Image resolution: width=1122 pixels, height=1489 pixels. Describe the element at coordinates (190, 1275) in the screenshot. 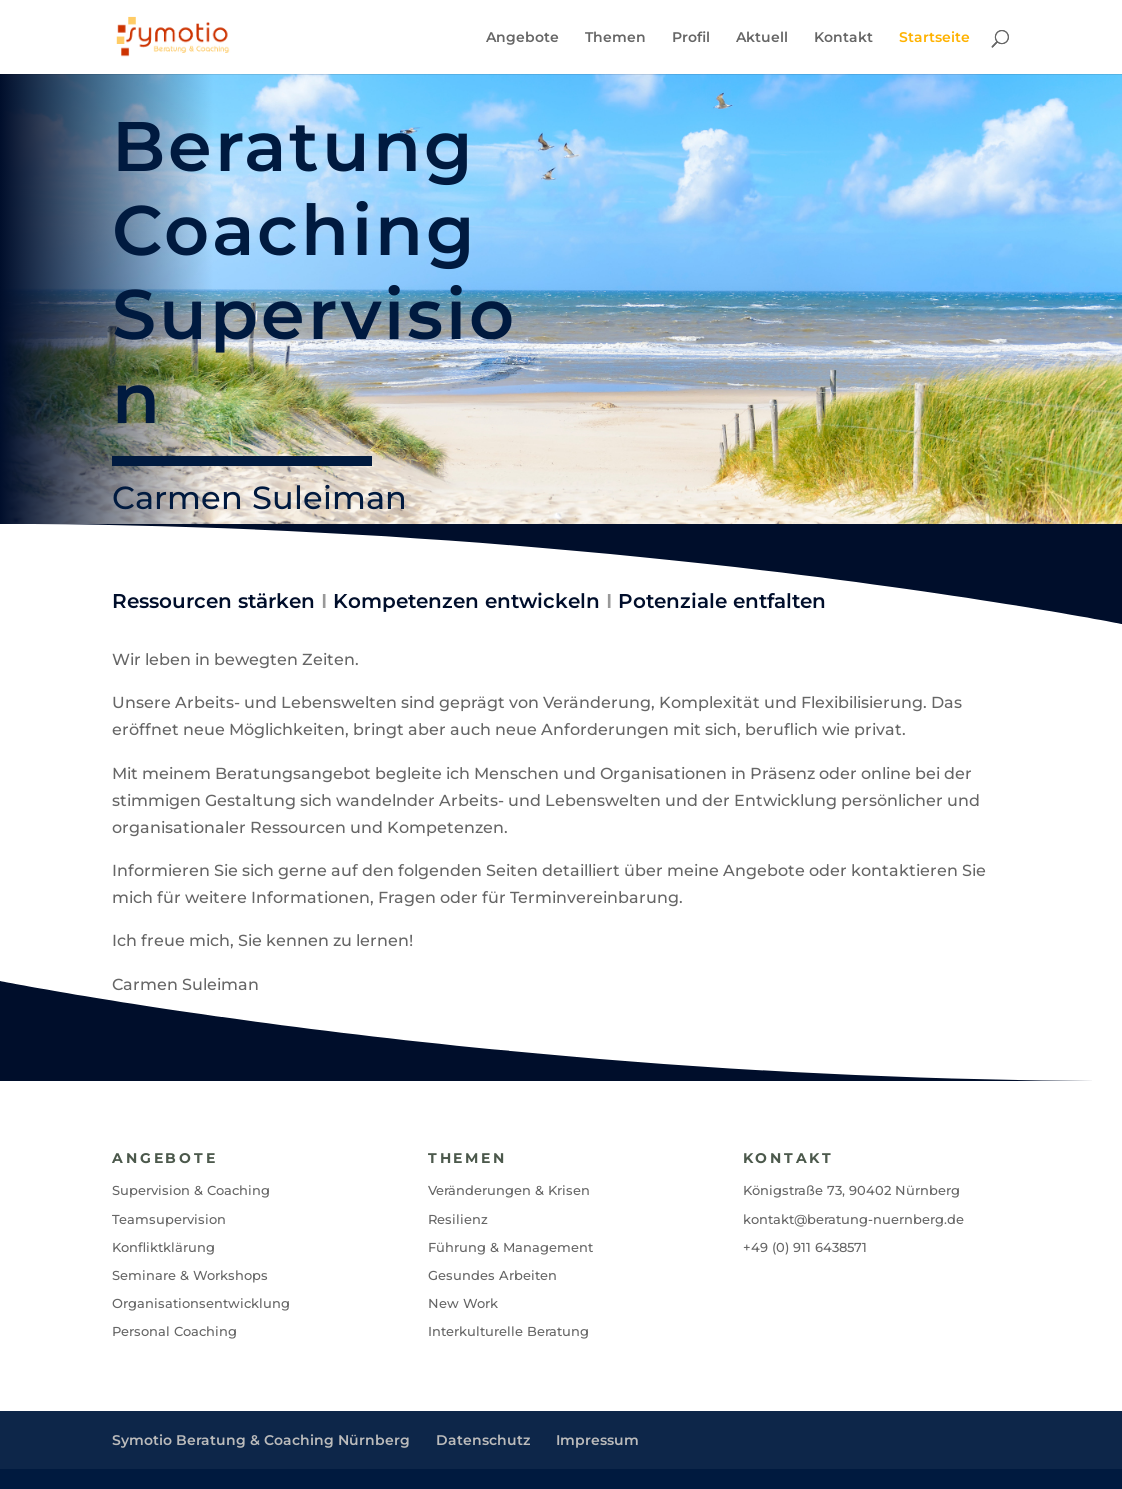

I see `Seminare & Workshops` at that location.